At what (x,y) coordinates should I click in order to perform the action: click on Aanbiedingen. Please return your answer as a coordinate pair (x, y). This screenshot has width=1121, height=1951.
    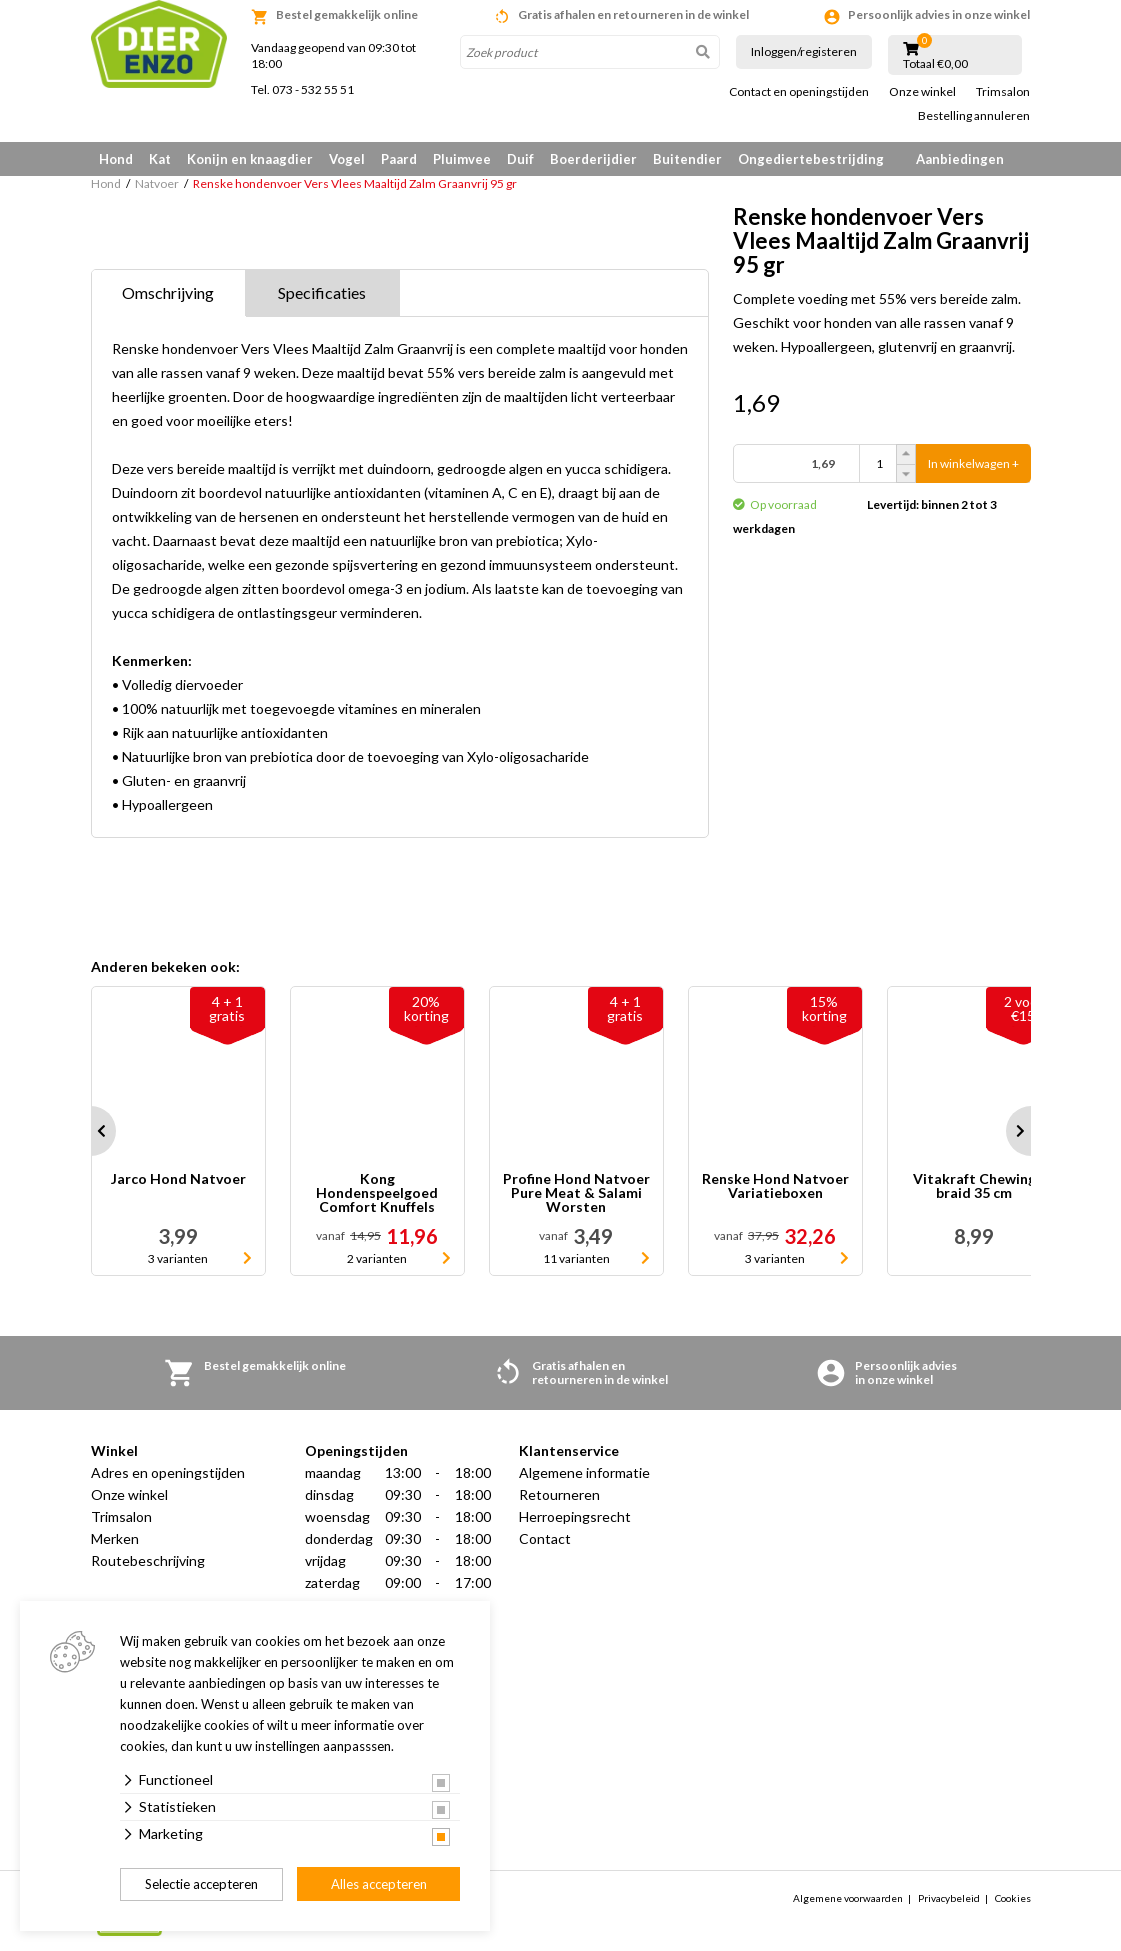
    Looking at the image, I should click on (960, 159).